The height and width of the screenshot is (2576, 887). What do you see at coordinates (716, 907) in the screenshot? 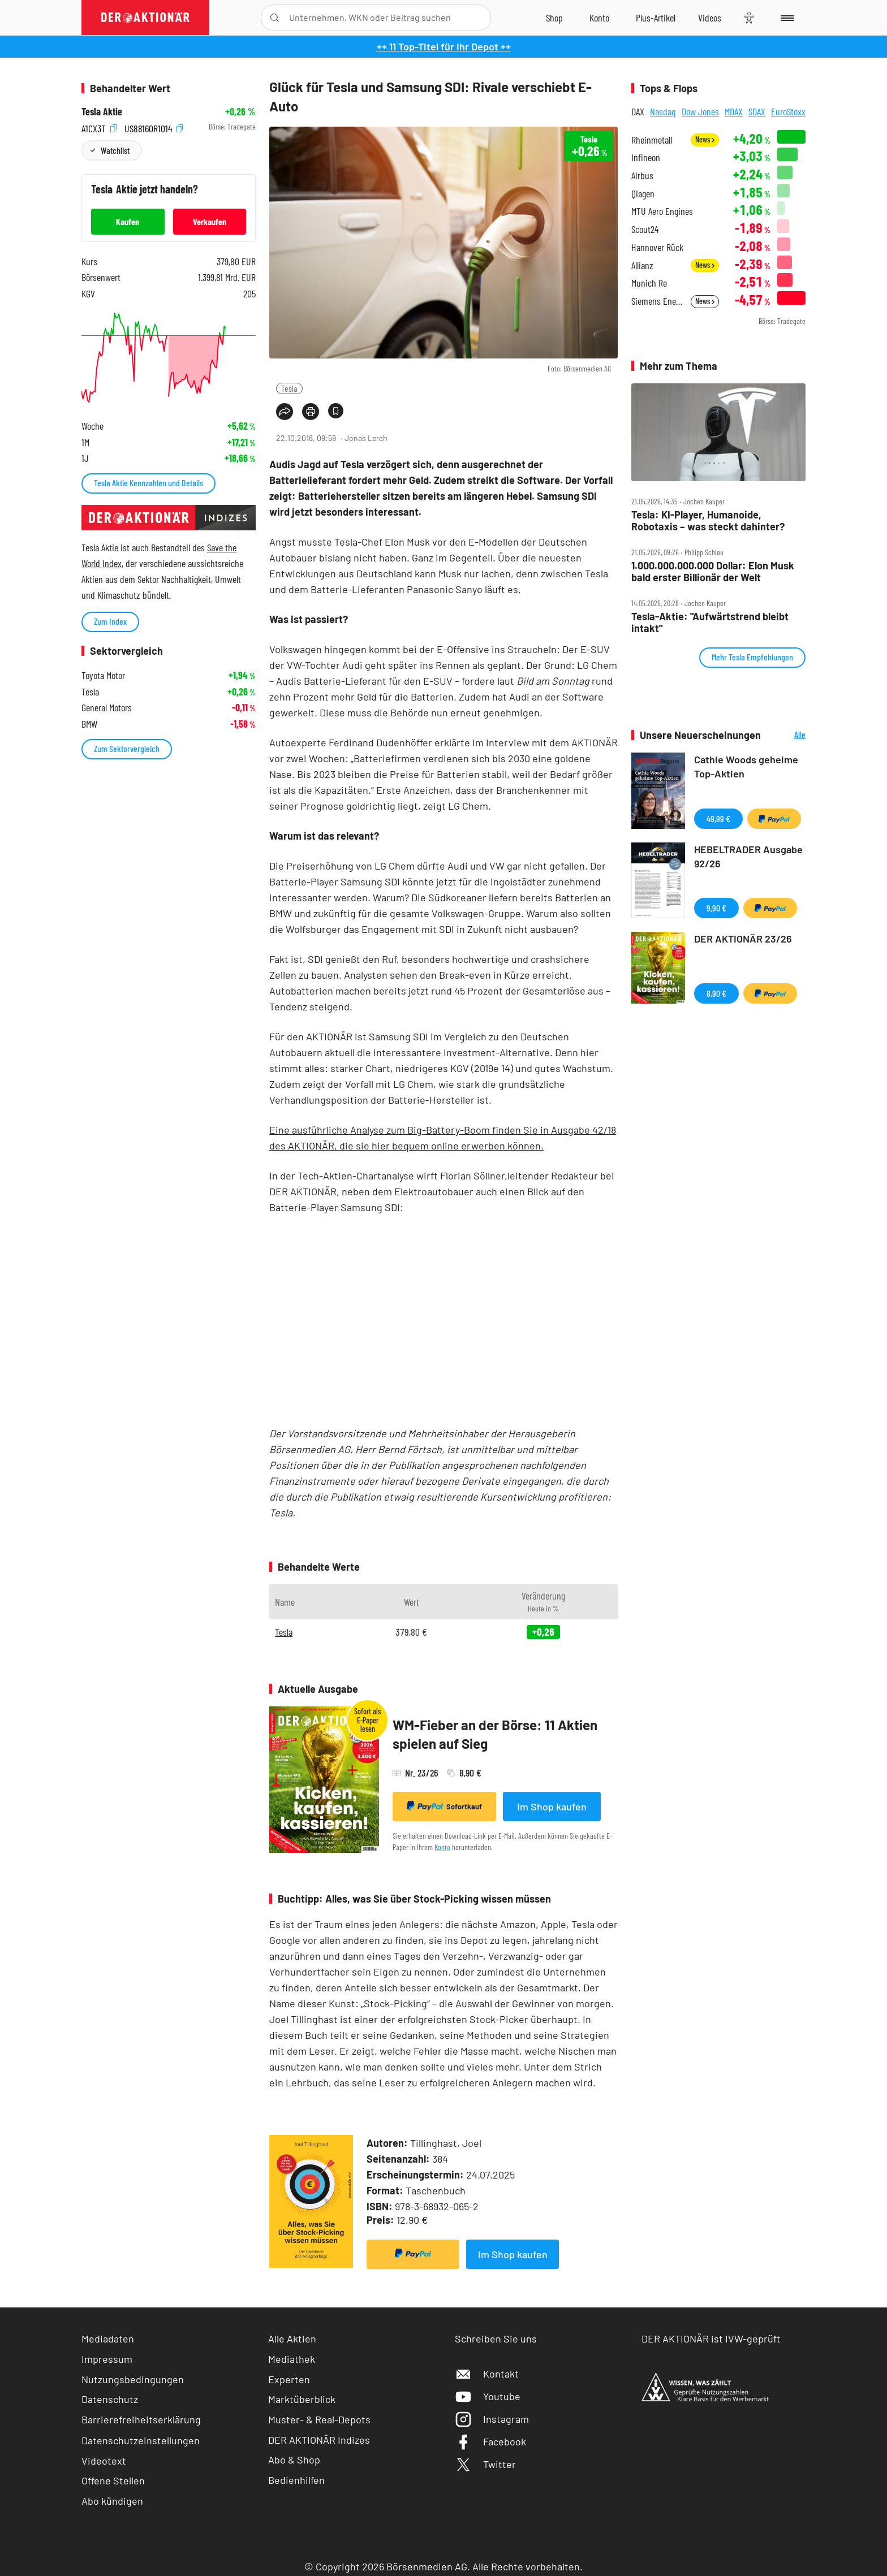
I see `9,90 €` at bounding box center [716, 907].